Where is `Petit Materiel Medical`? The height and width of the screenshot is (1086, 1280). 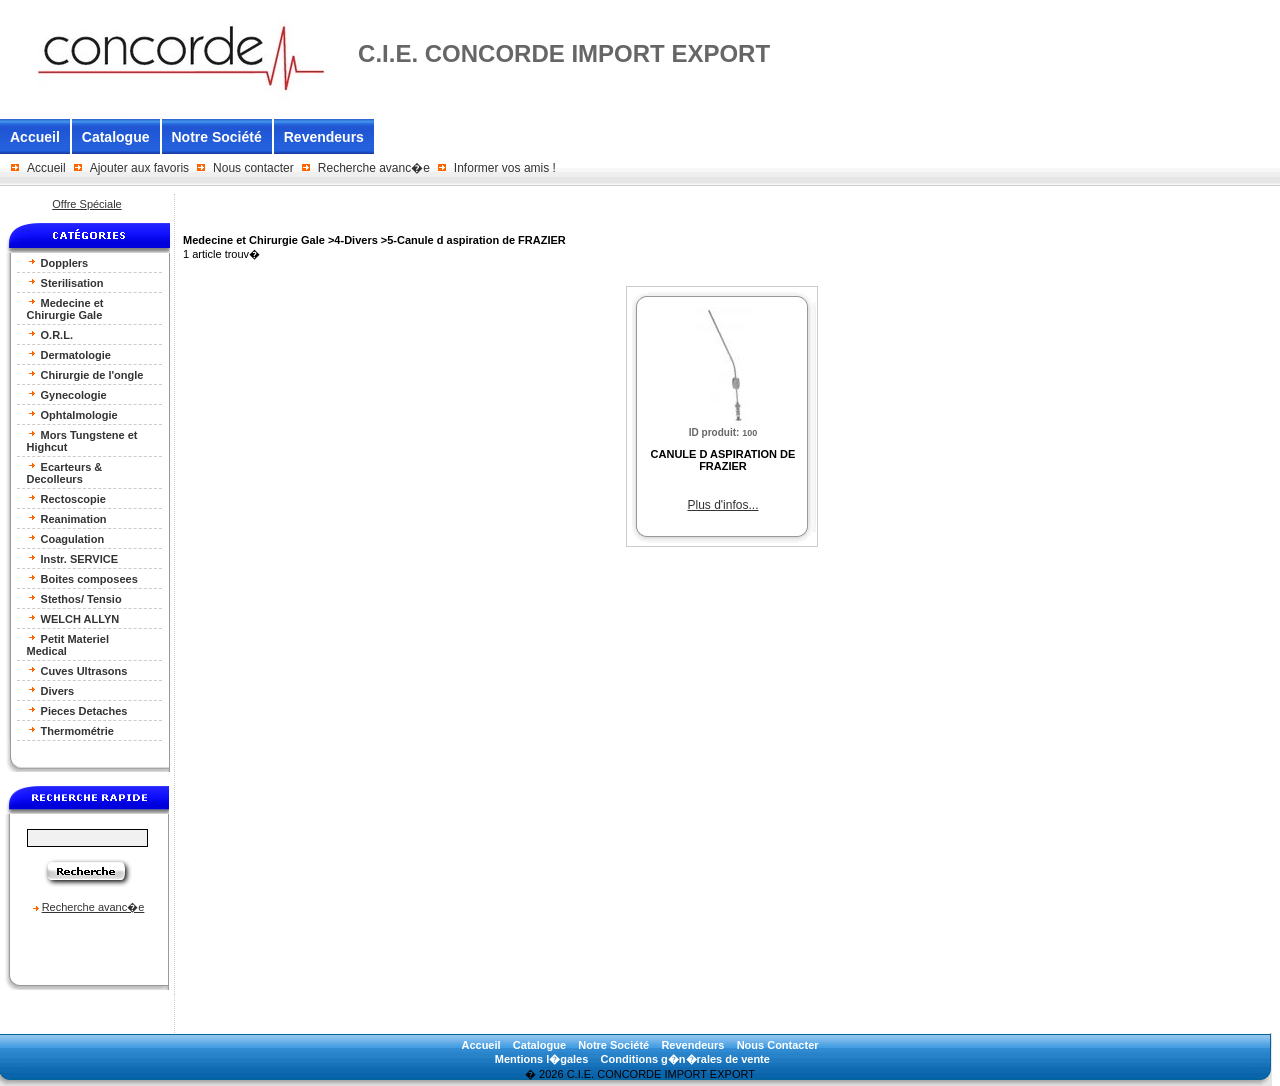
Petit Materiel Medical is located at coordinates (68, 644).